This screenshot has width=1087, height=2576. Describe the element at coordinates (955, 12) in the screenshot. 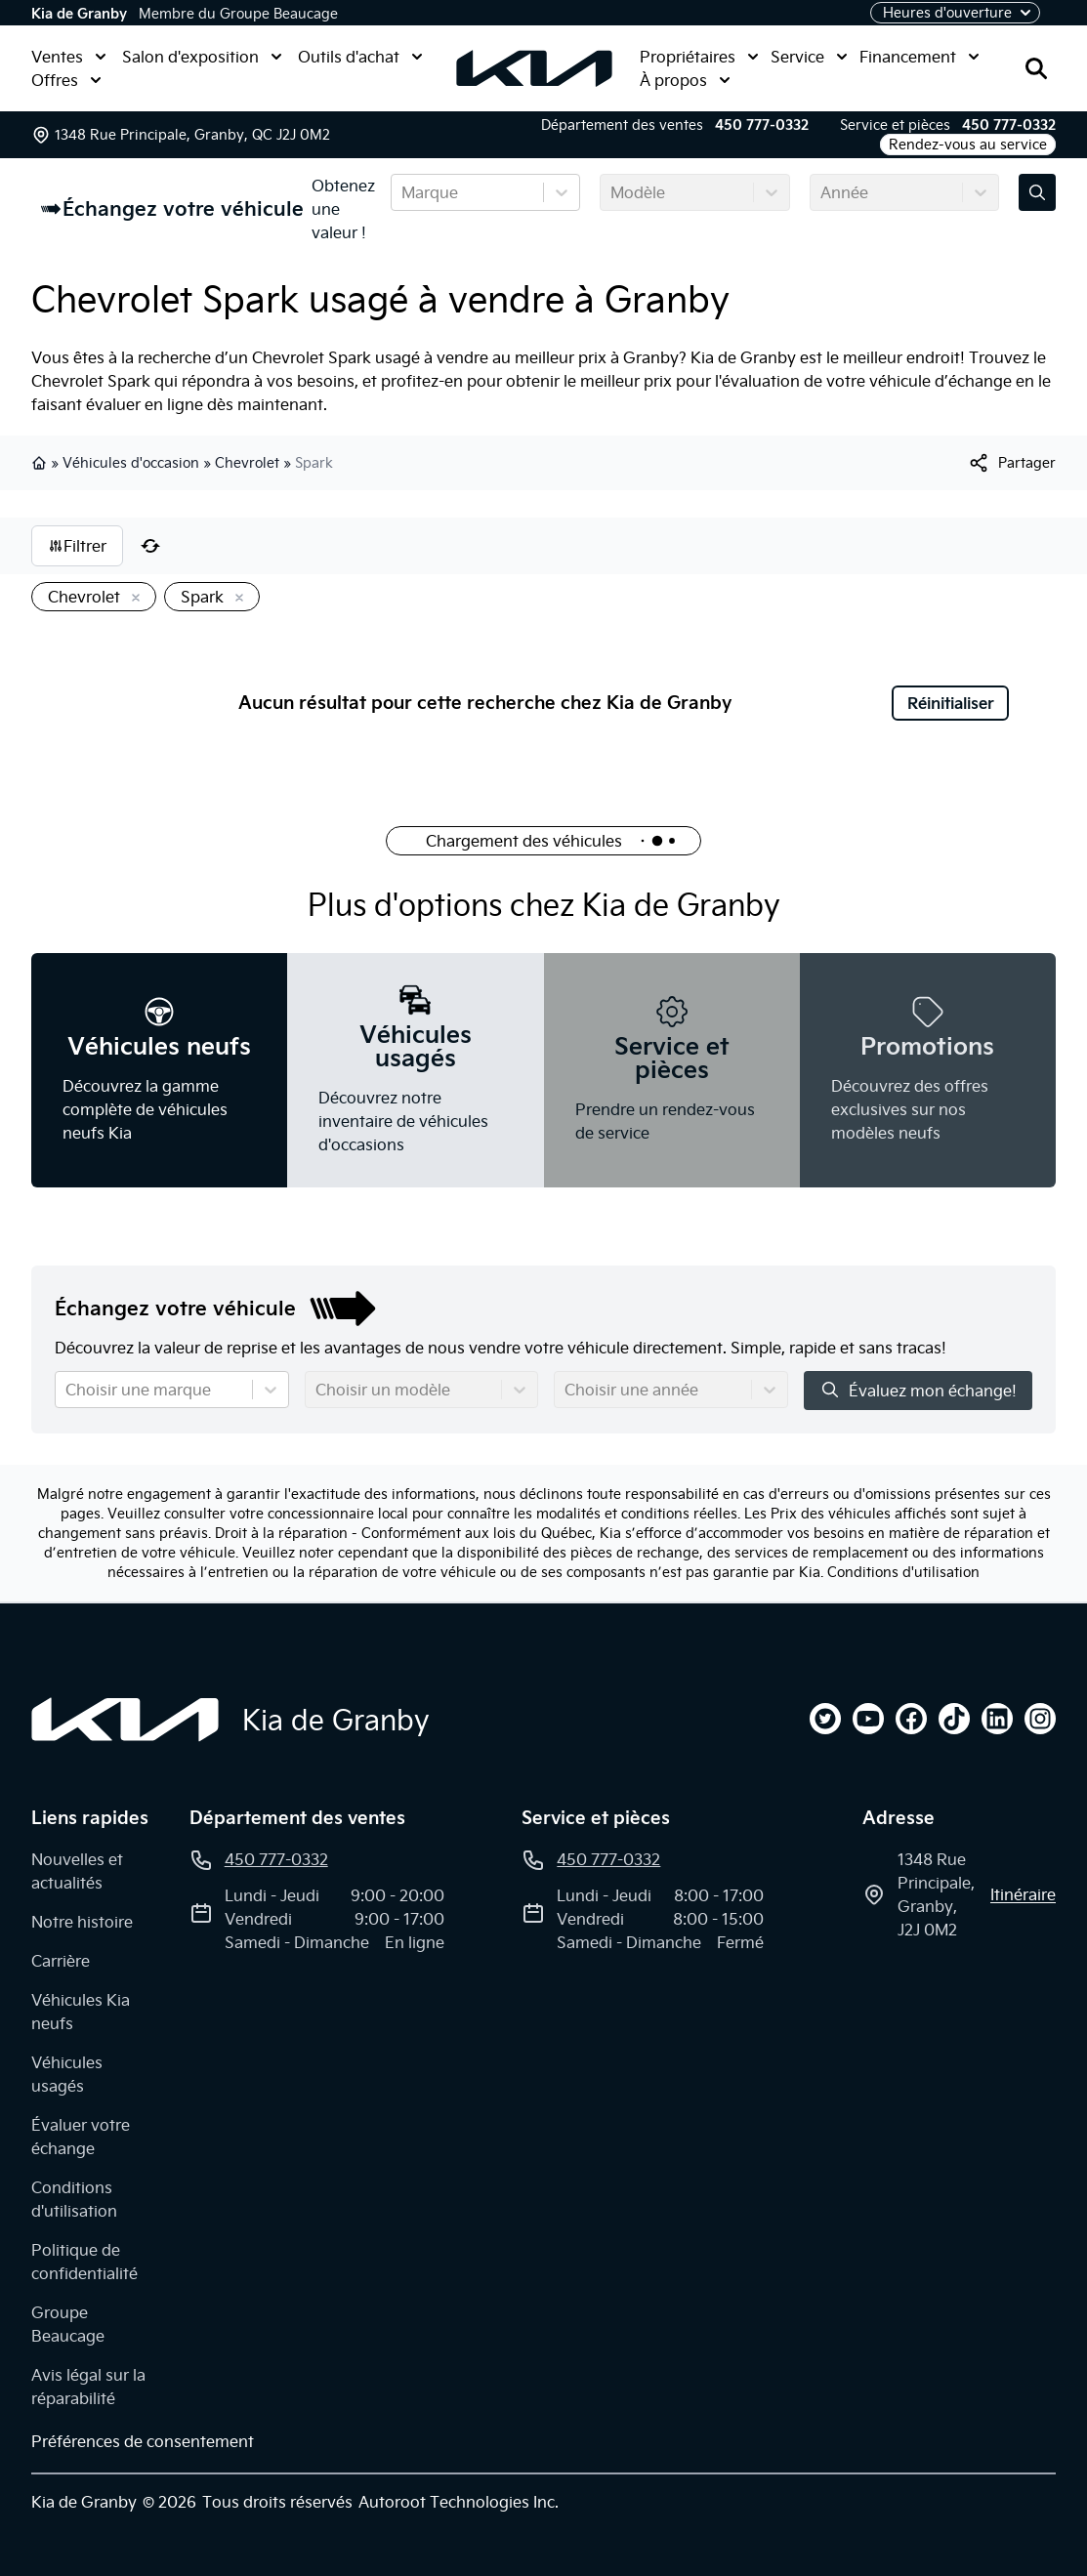

I see `[Heures d'ouverture]` at that location.